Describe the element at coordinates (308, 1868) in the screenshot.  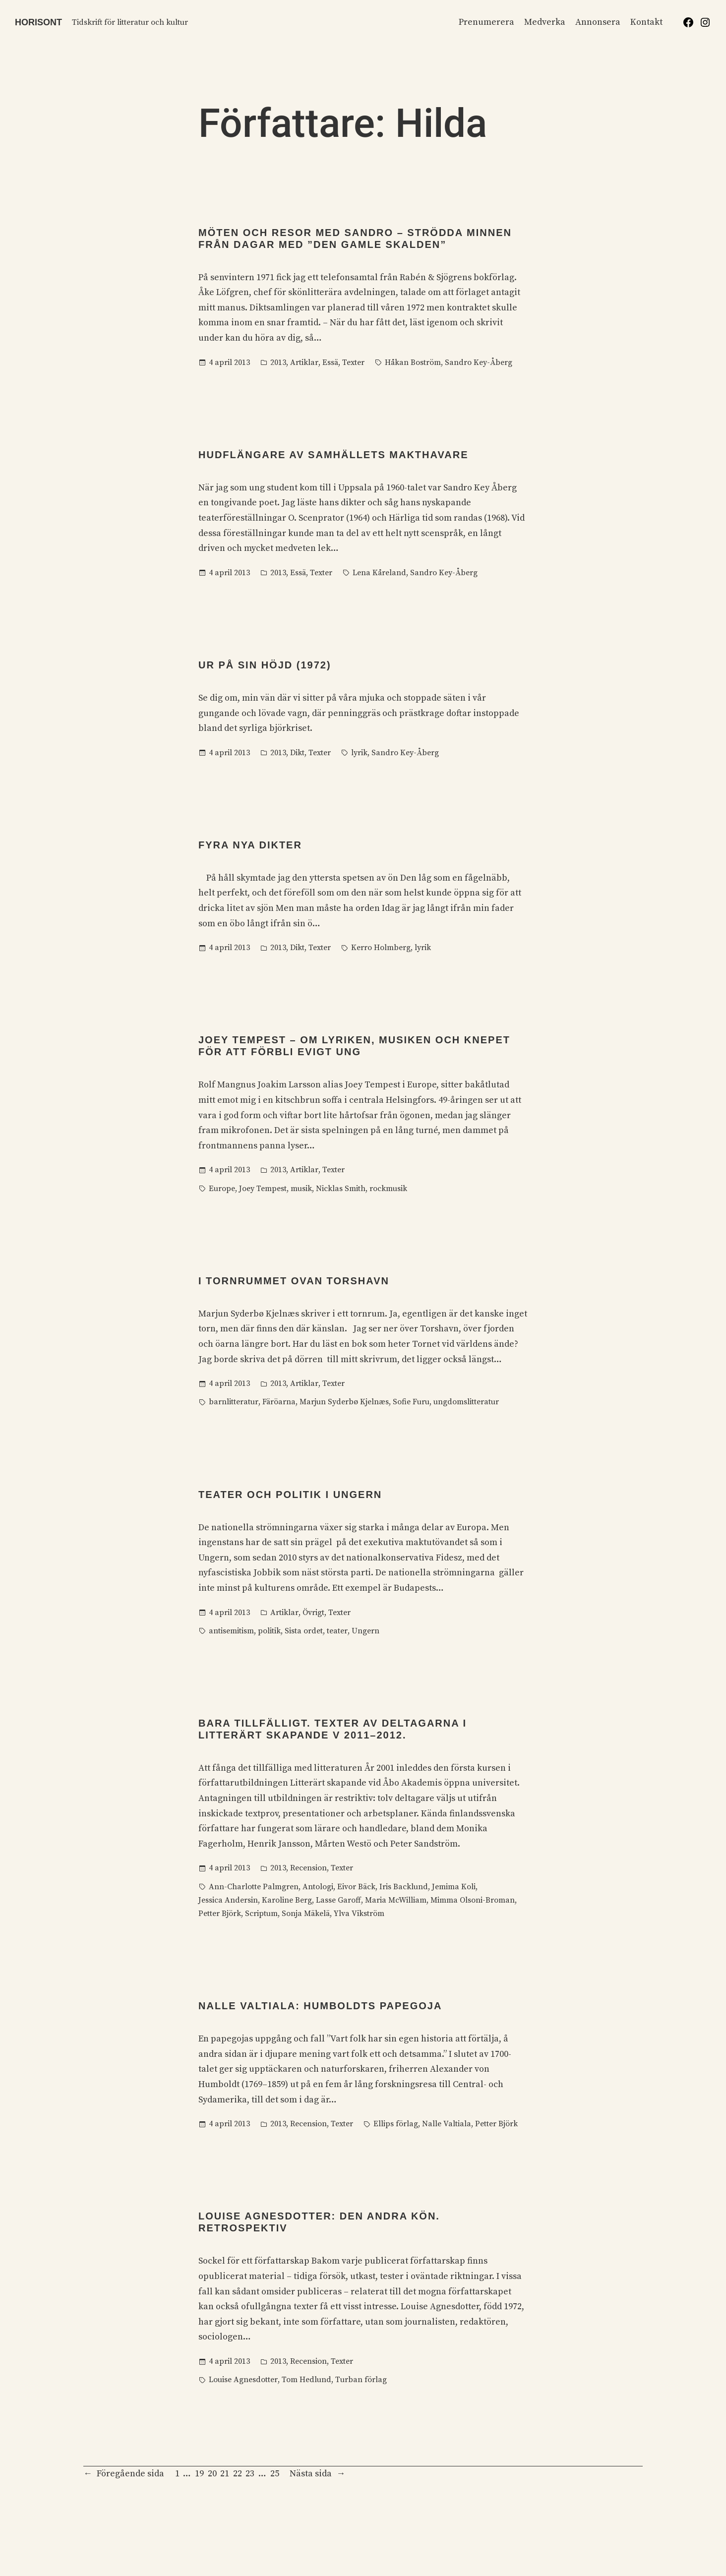
I see `Recension` at that location.